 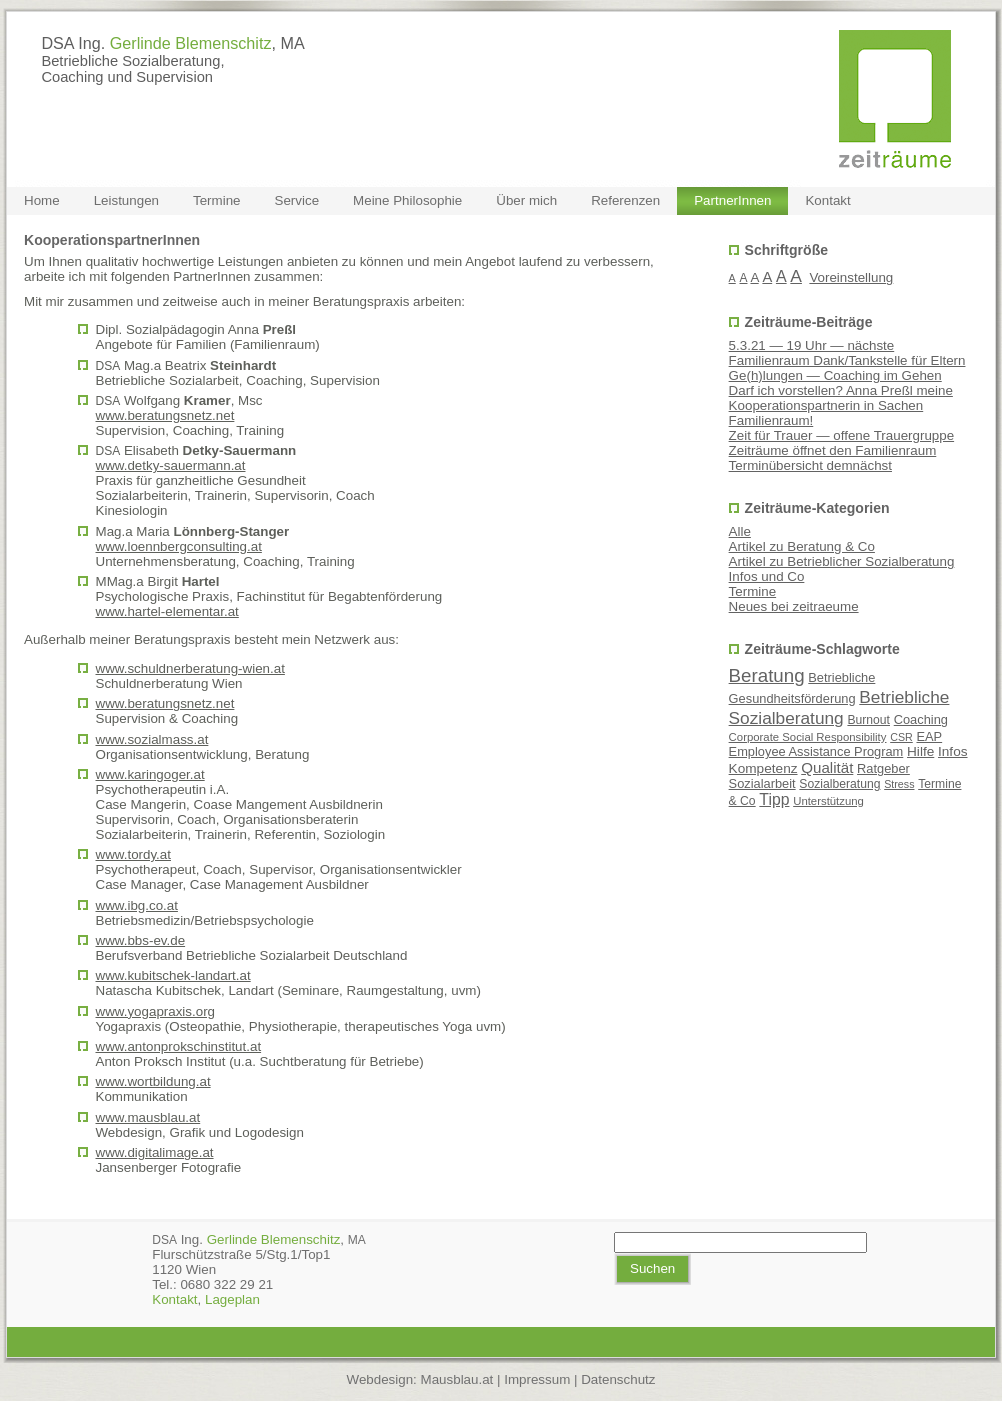 What do you see at coordinates (153, 1081) in the screenshot?
I see `www.wortbildung.at` at bounding box center [153, 1081].